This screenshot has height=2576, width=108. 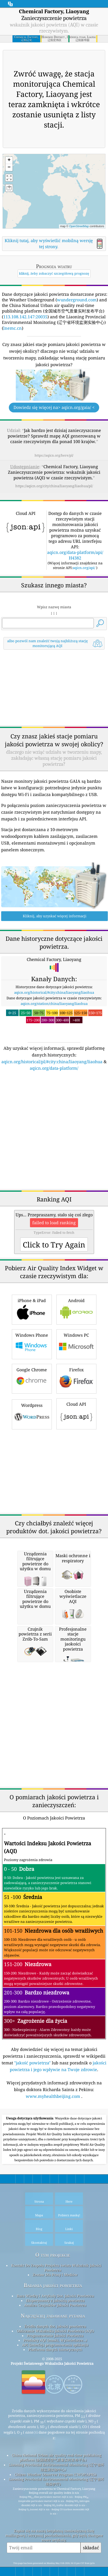 What do you see at coordinates (79, 226) in the screenshot?
I see `OpenStreetMap` at bounding box center [79, 226].